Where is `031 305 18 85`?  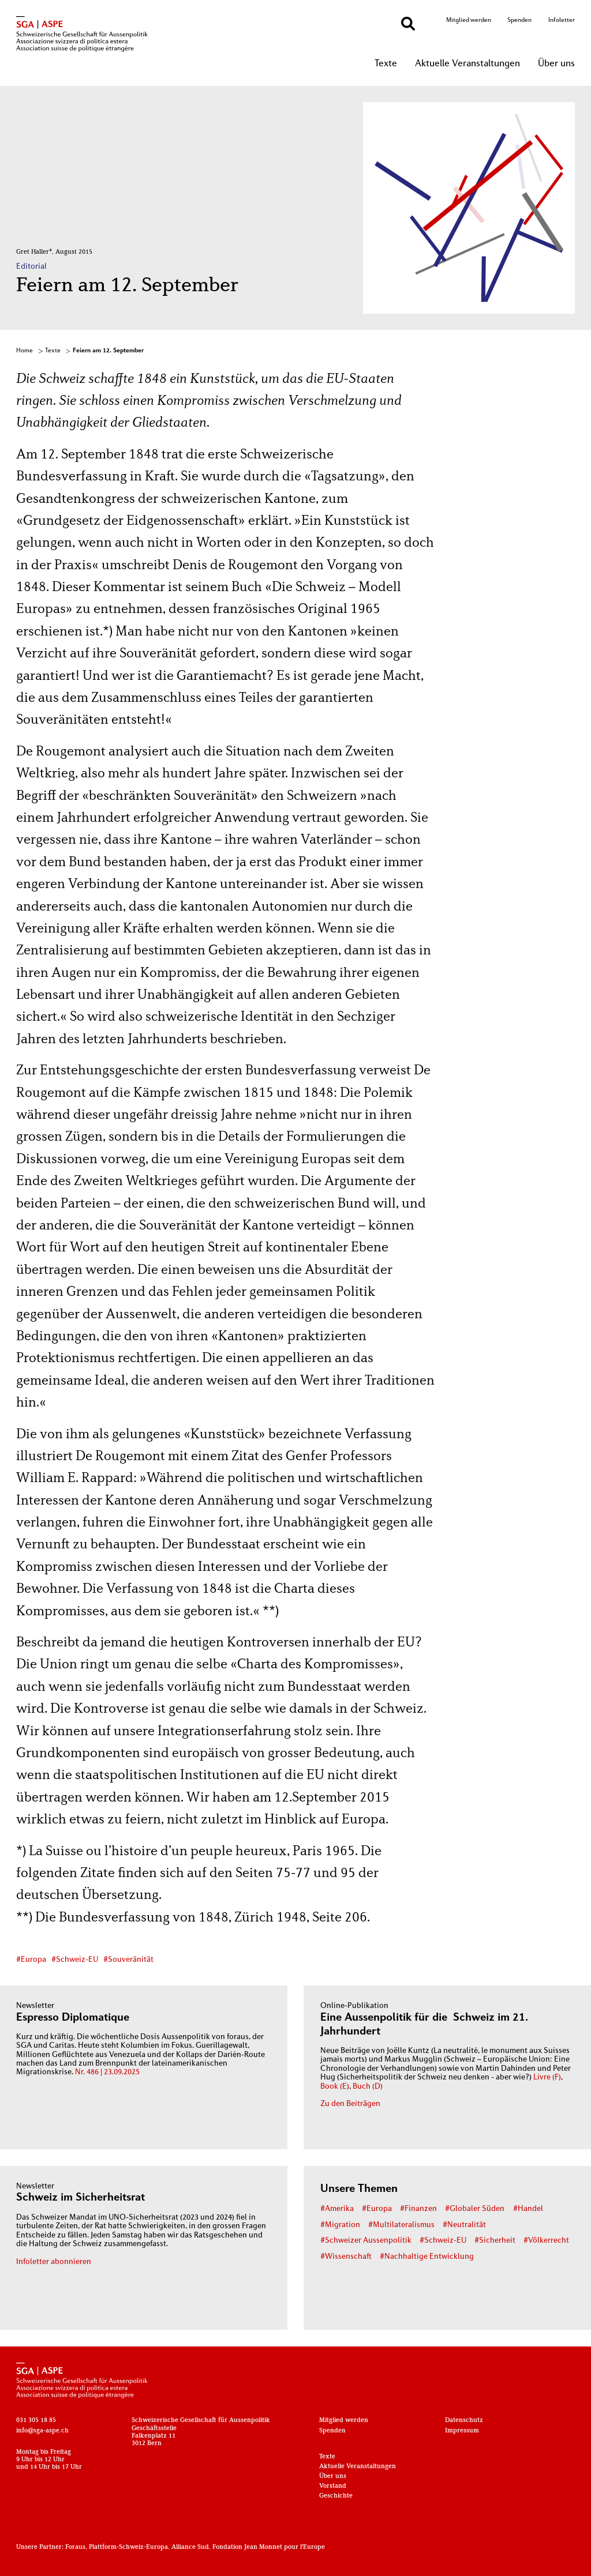
031 305 18 85 is located at coordinates (36, 2420).